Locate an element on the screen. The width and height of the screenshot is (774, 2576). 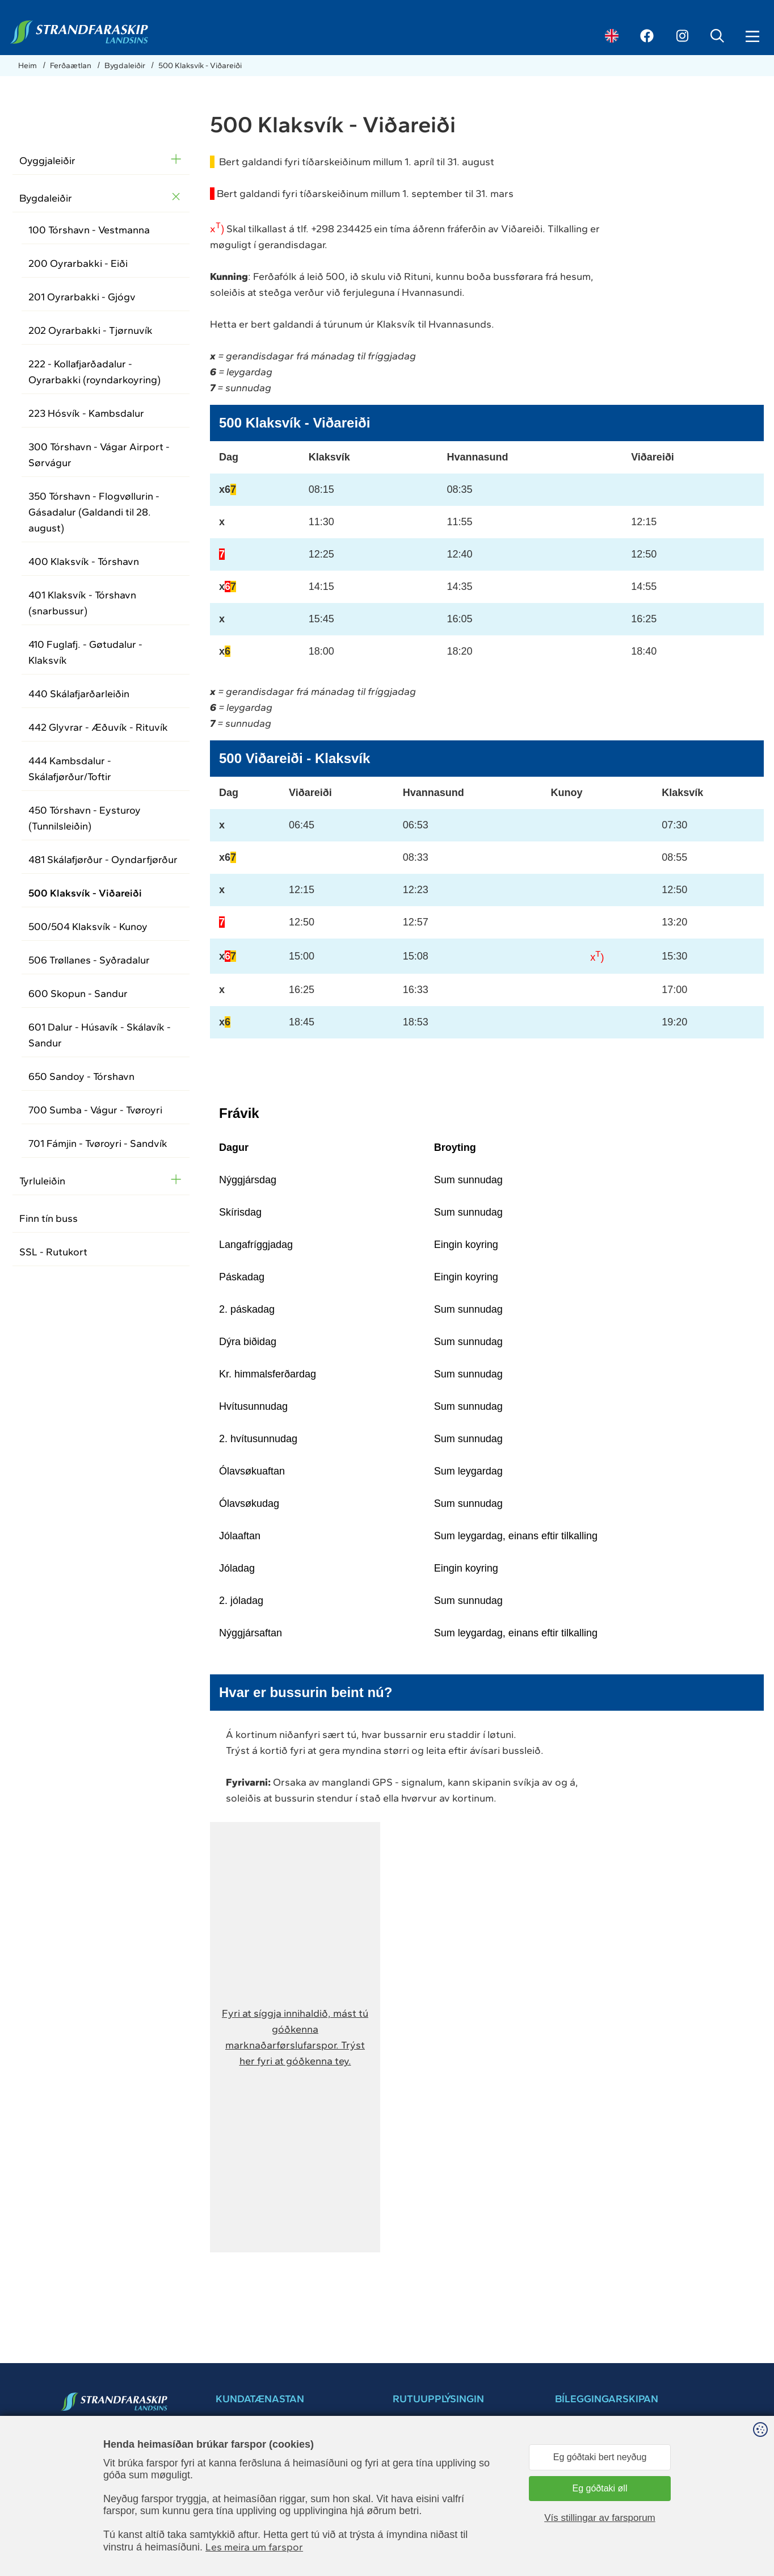
300 Tórshavn - Vágar Airport - Sørvágur is located at coordinates (99, 455).